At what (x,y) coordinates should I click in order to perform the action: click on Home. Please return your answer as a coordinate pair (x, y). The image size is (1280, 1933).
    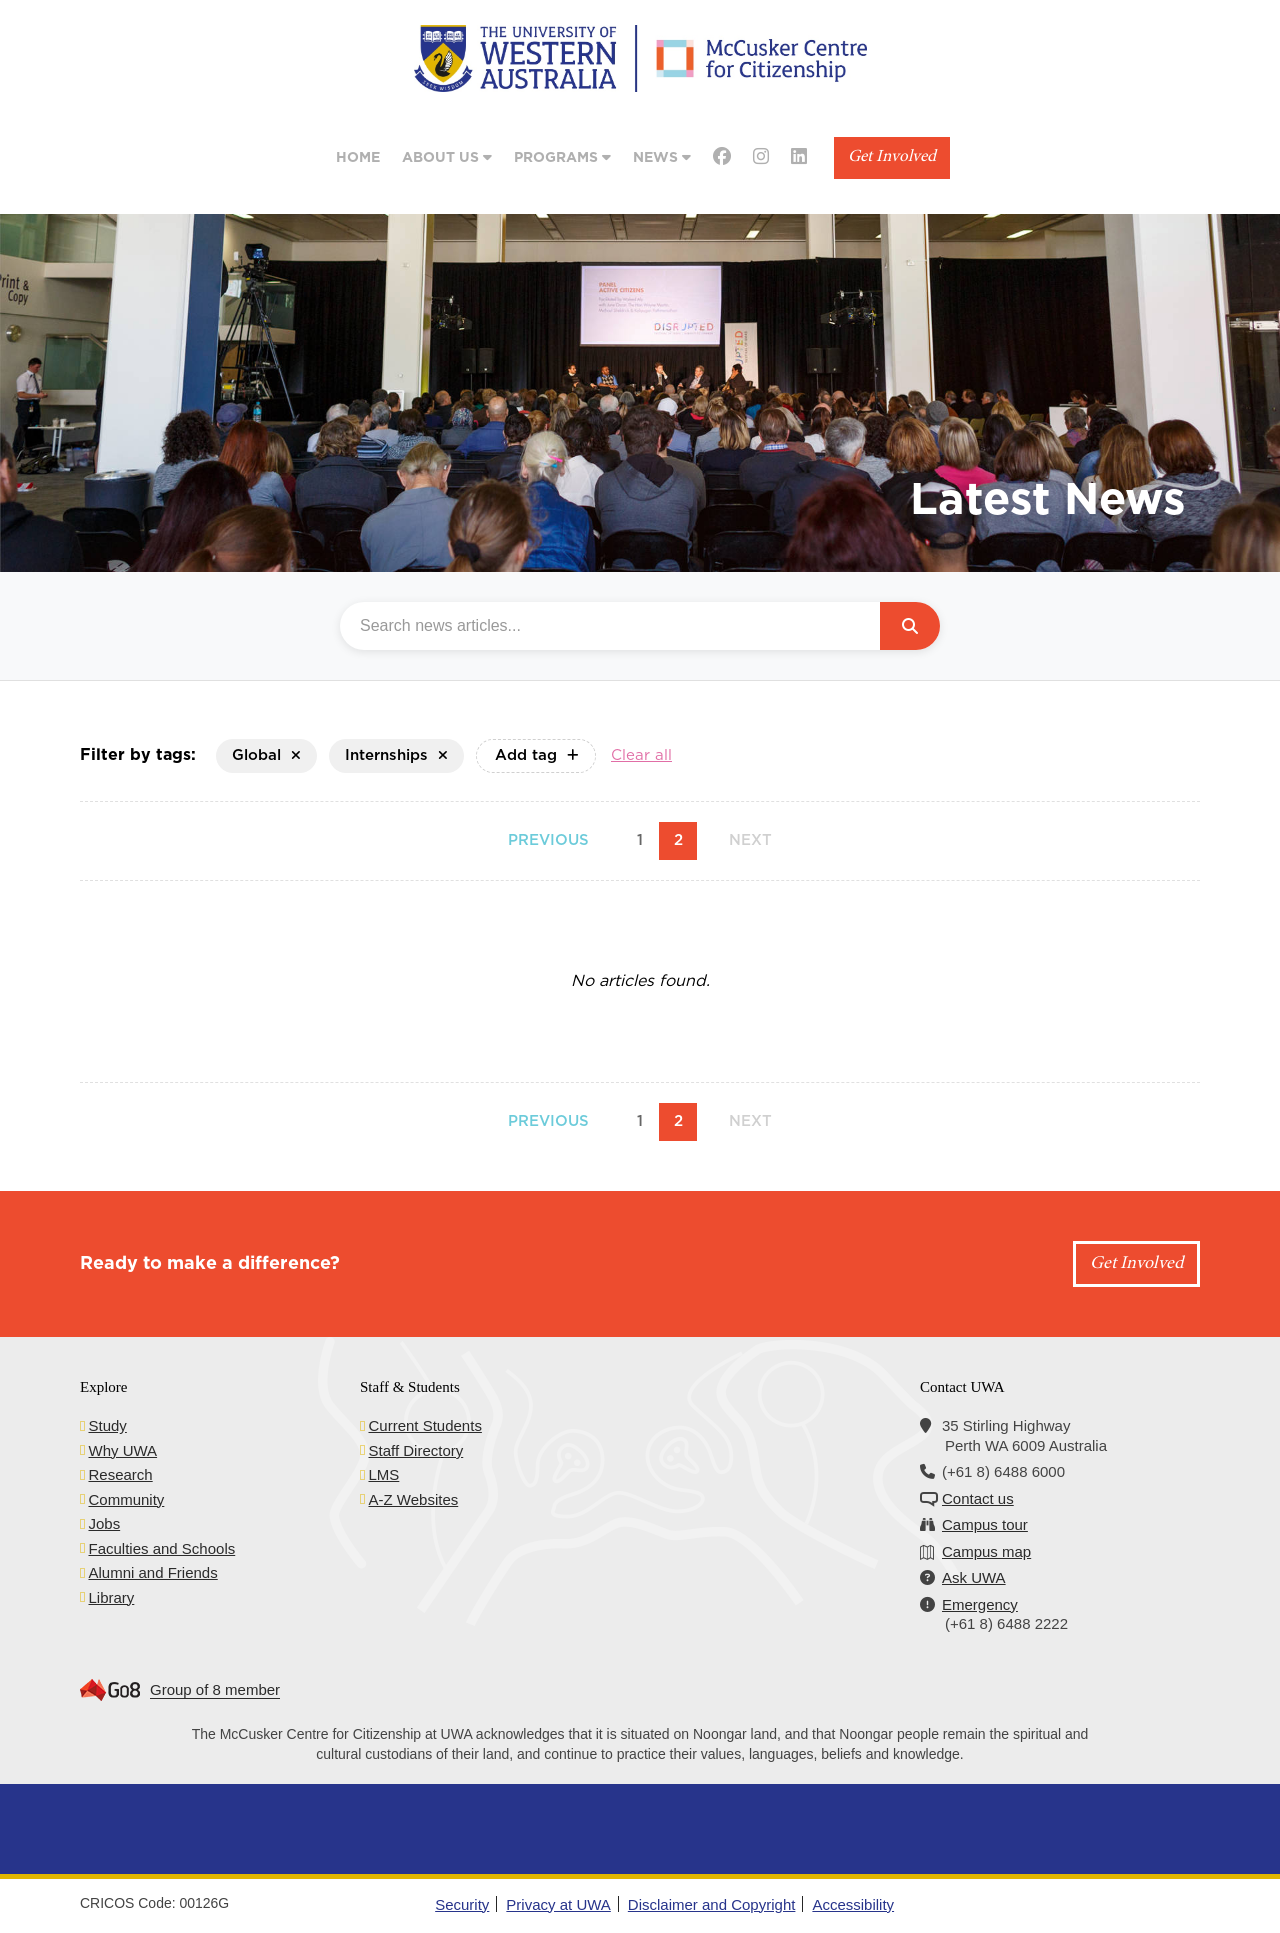
    Looking at the image, I should click on (358, 158).